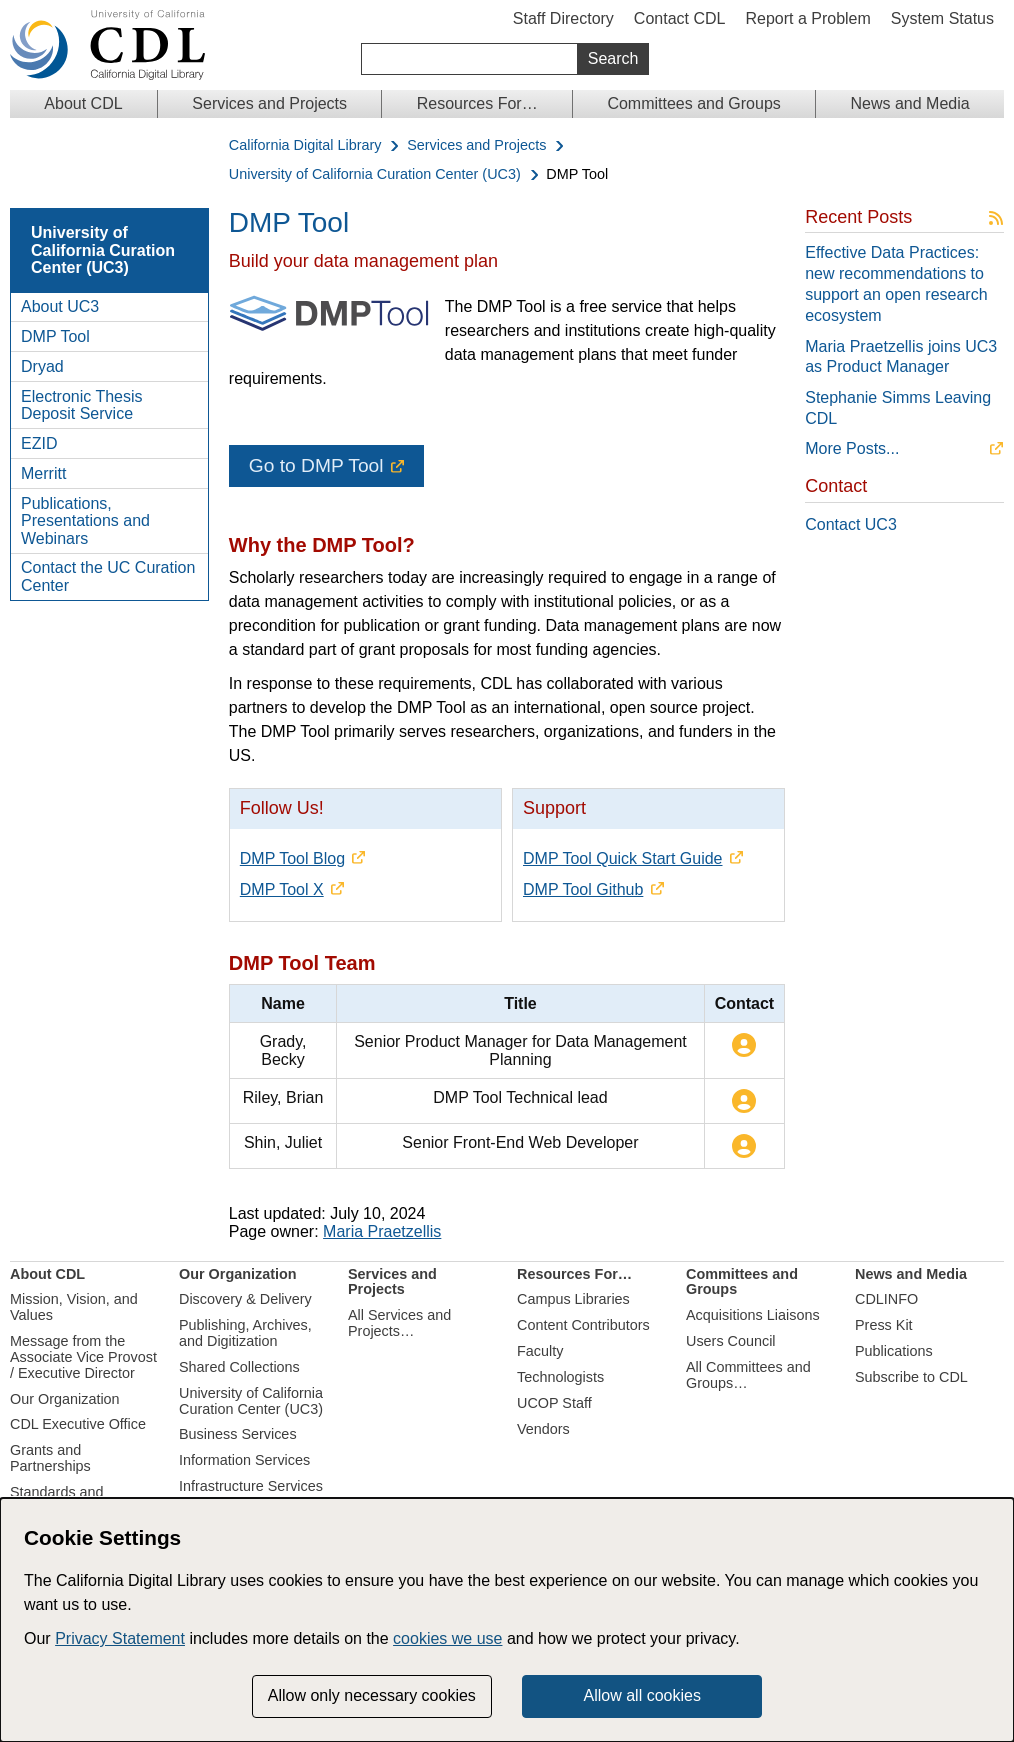 The height and width of the screenshot is (1742, 1014). I want to click on Information Services, so click(244, 1460).